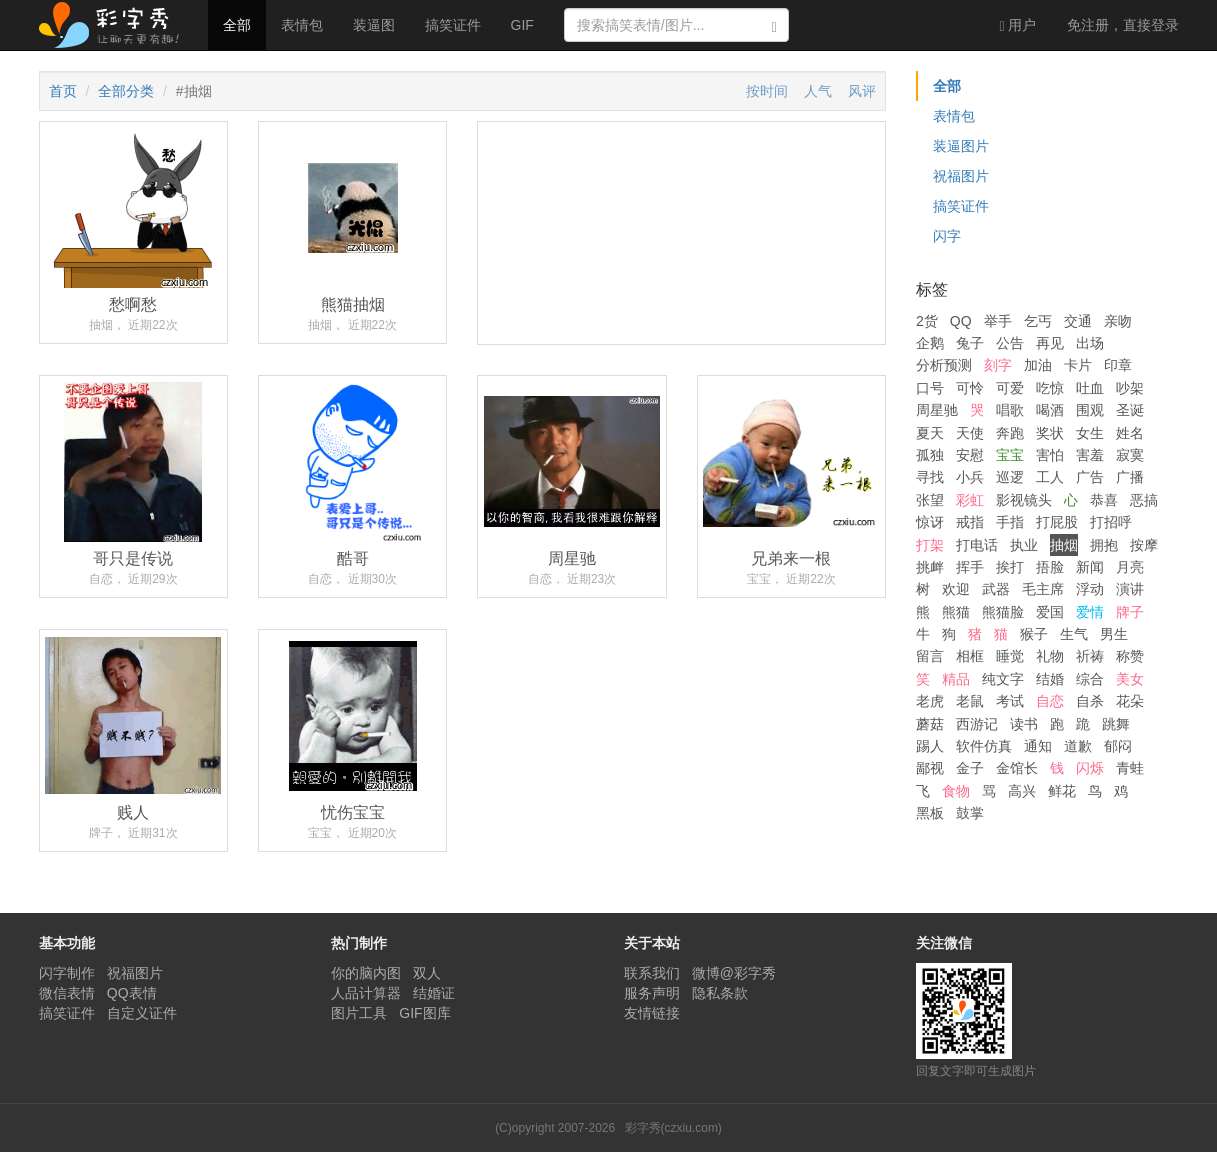 The width and height of the screenshot is (1217, 1152). Describe the element at coordinates (818, 91) in the screenshot. I see `人气` at that location.